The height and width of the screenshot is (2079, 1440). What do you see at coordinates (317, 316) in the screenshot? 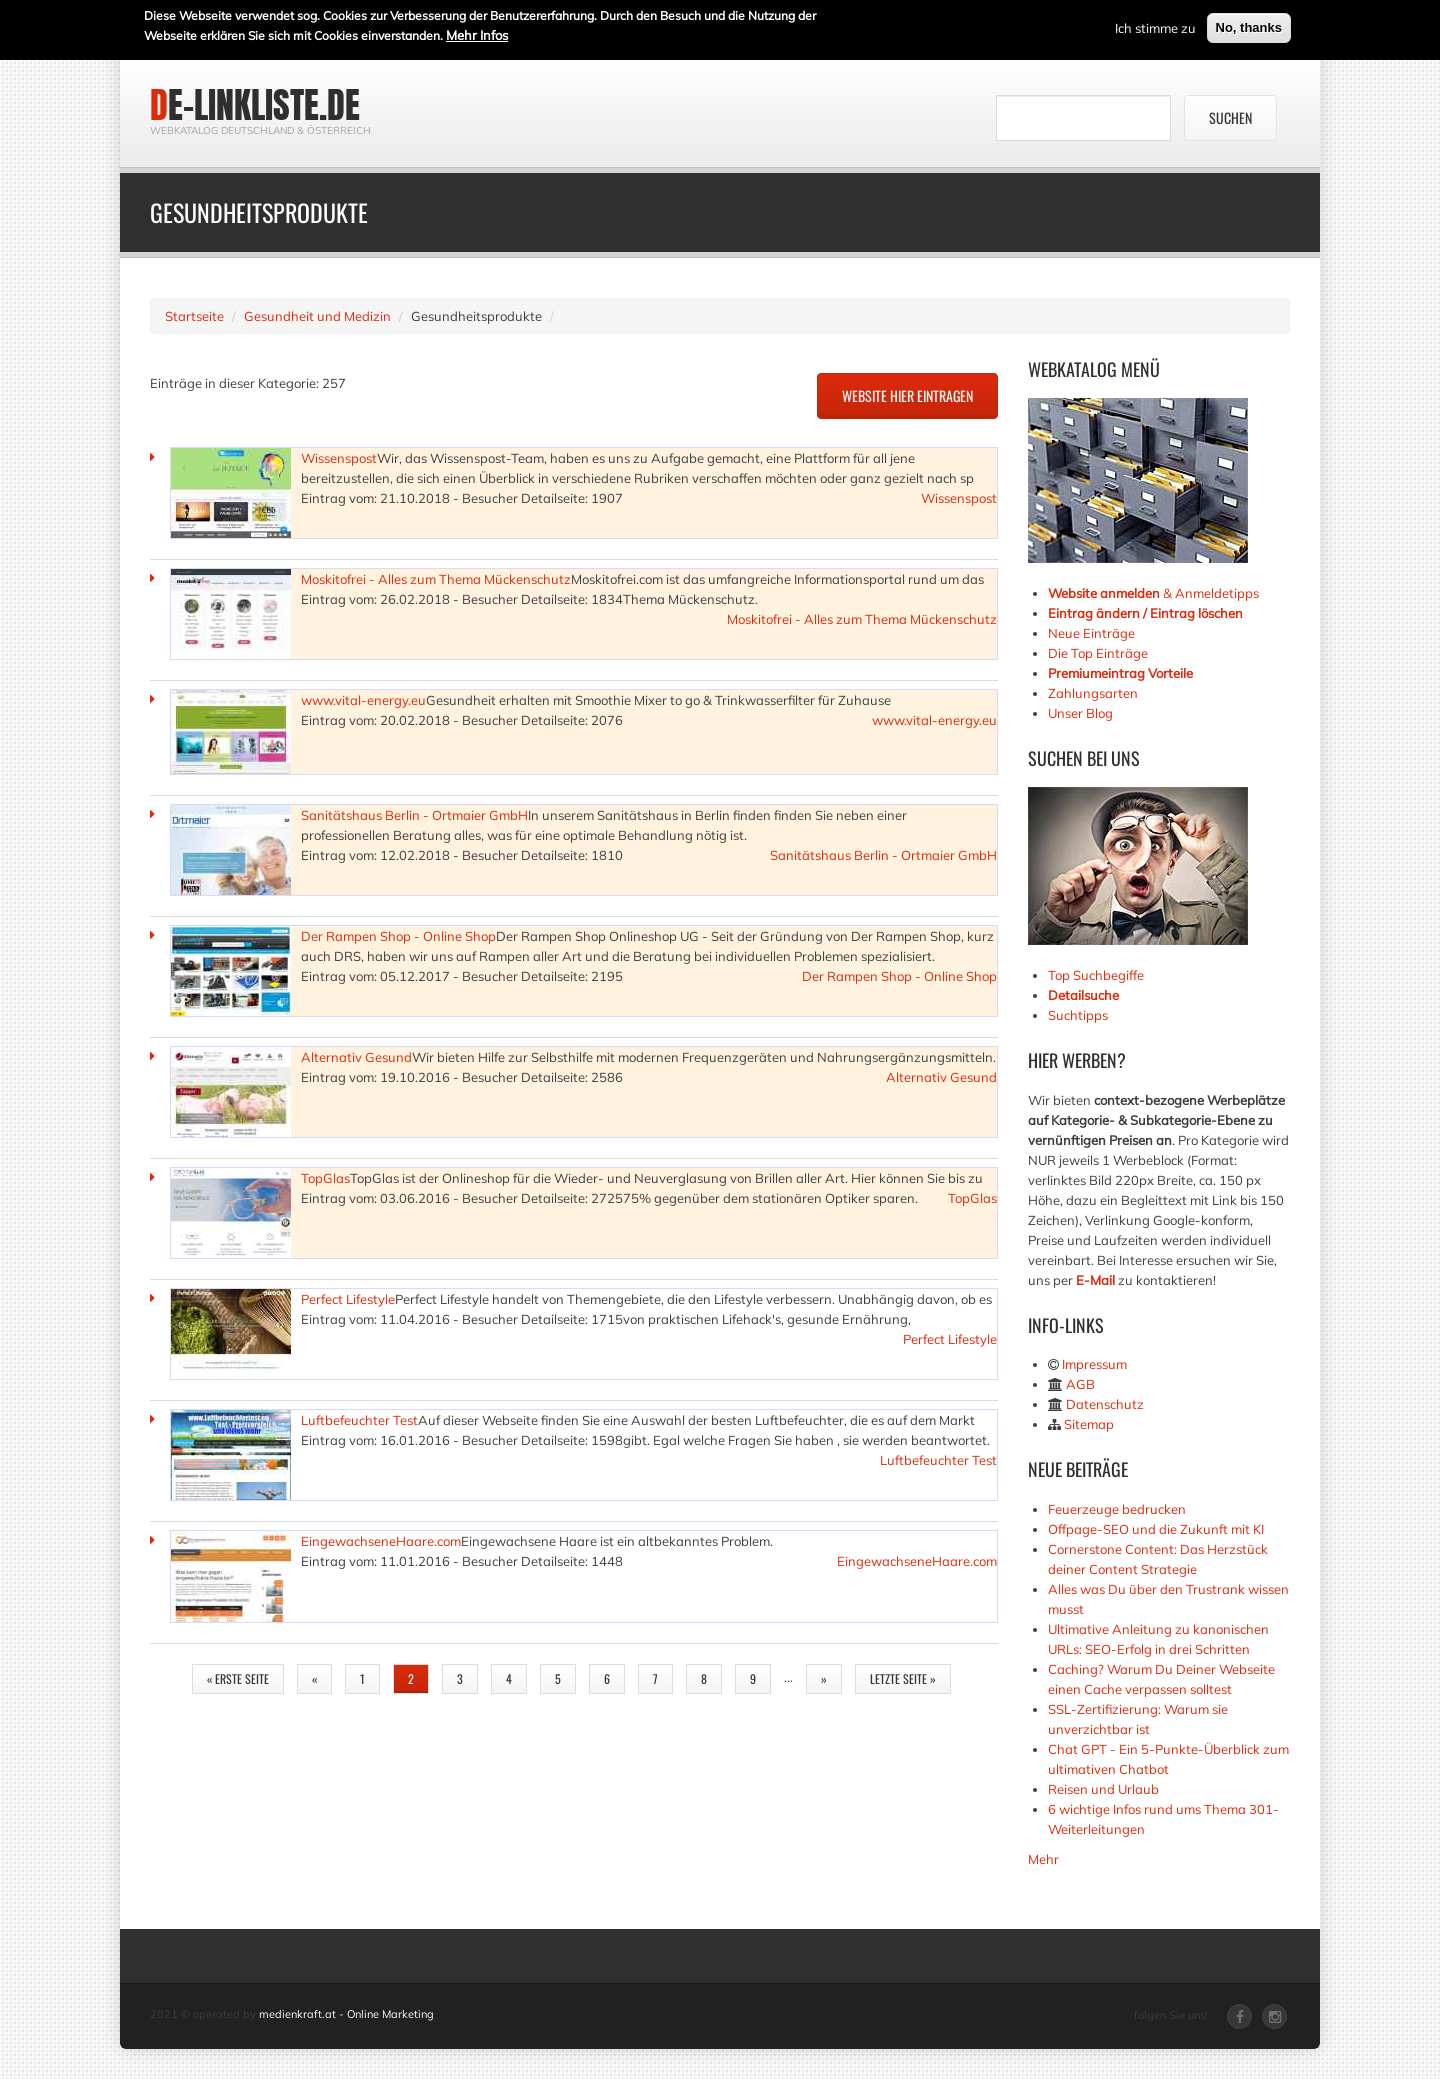
I see `Gesundheit und Medizin` at bounding box center [317, 316].